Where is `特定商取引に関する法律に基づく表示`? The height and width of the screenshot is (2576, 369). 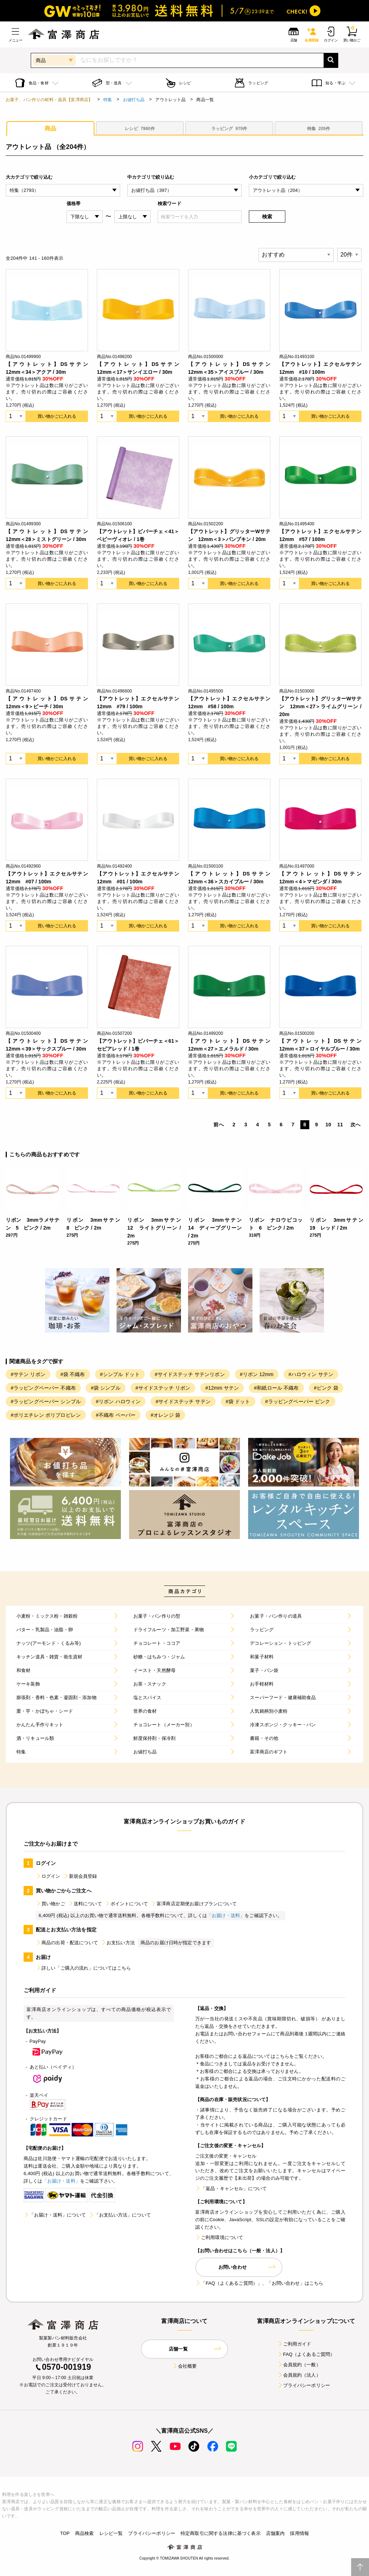
特定商取引に関する法律に基づく表示 is located at coordinates (221, 2533).